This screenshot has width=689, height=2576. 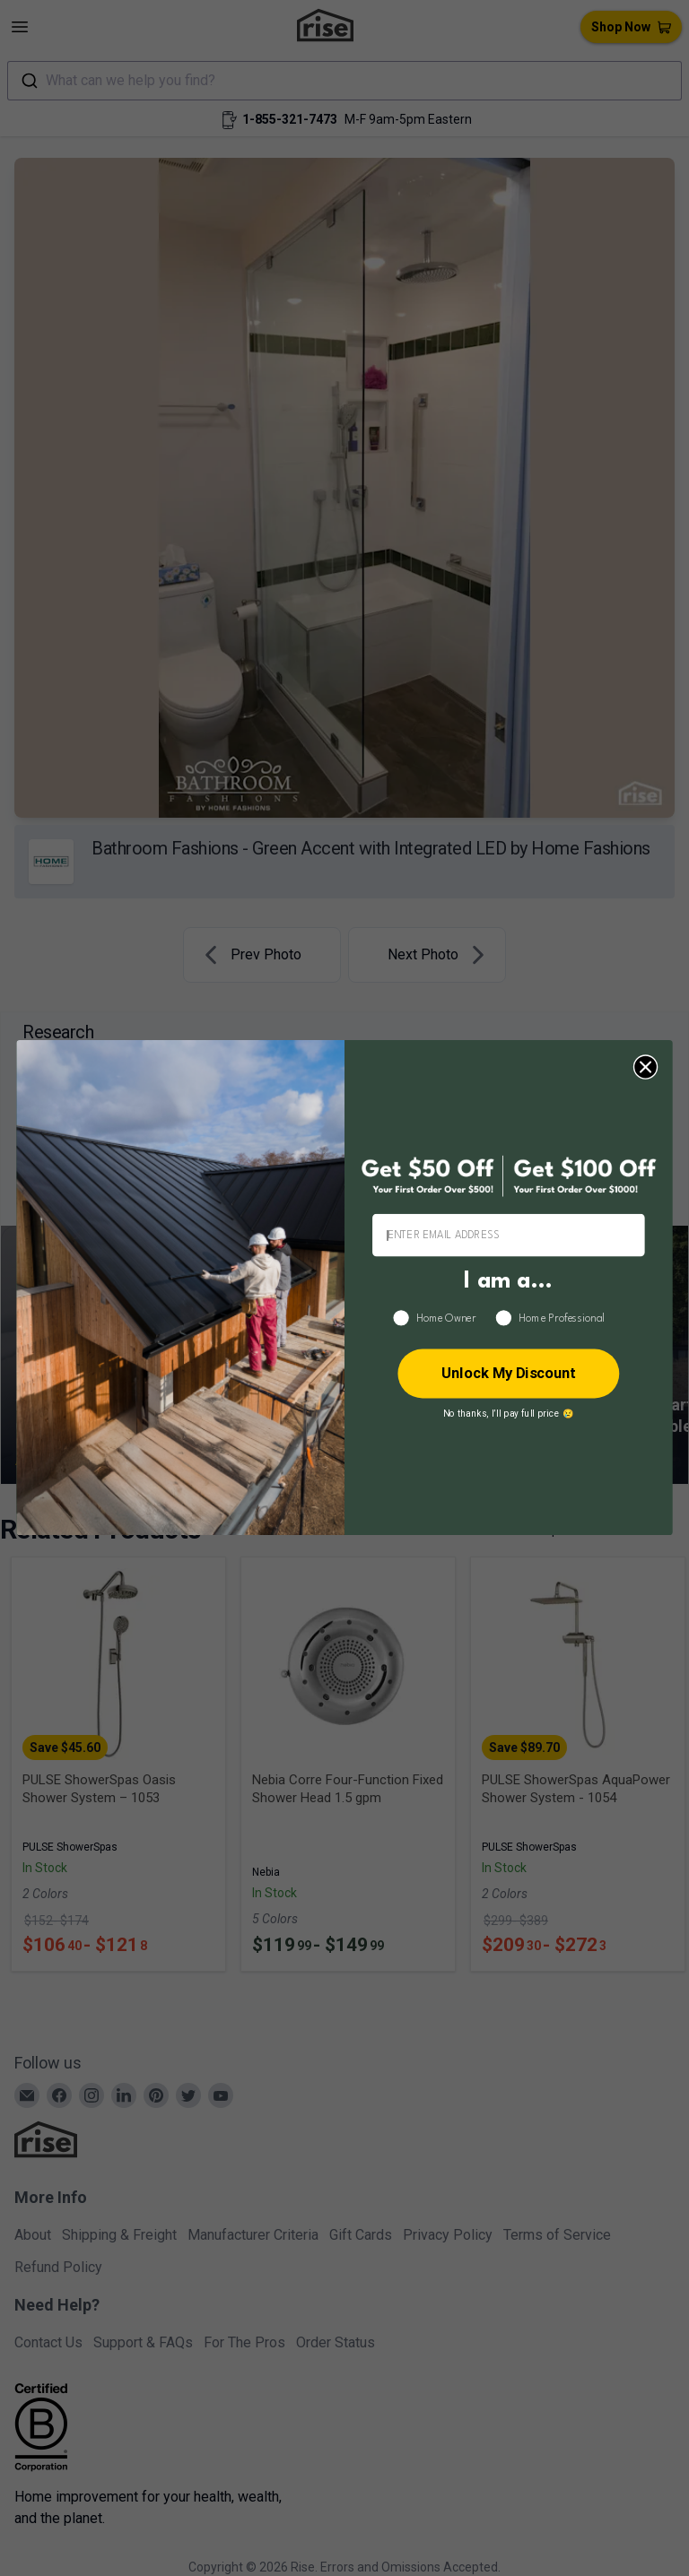 I want to click on [Close dialog], so click(x=645, y=1067).